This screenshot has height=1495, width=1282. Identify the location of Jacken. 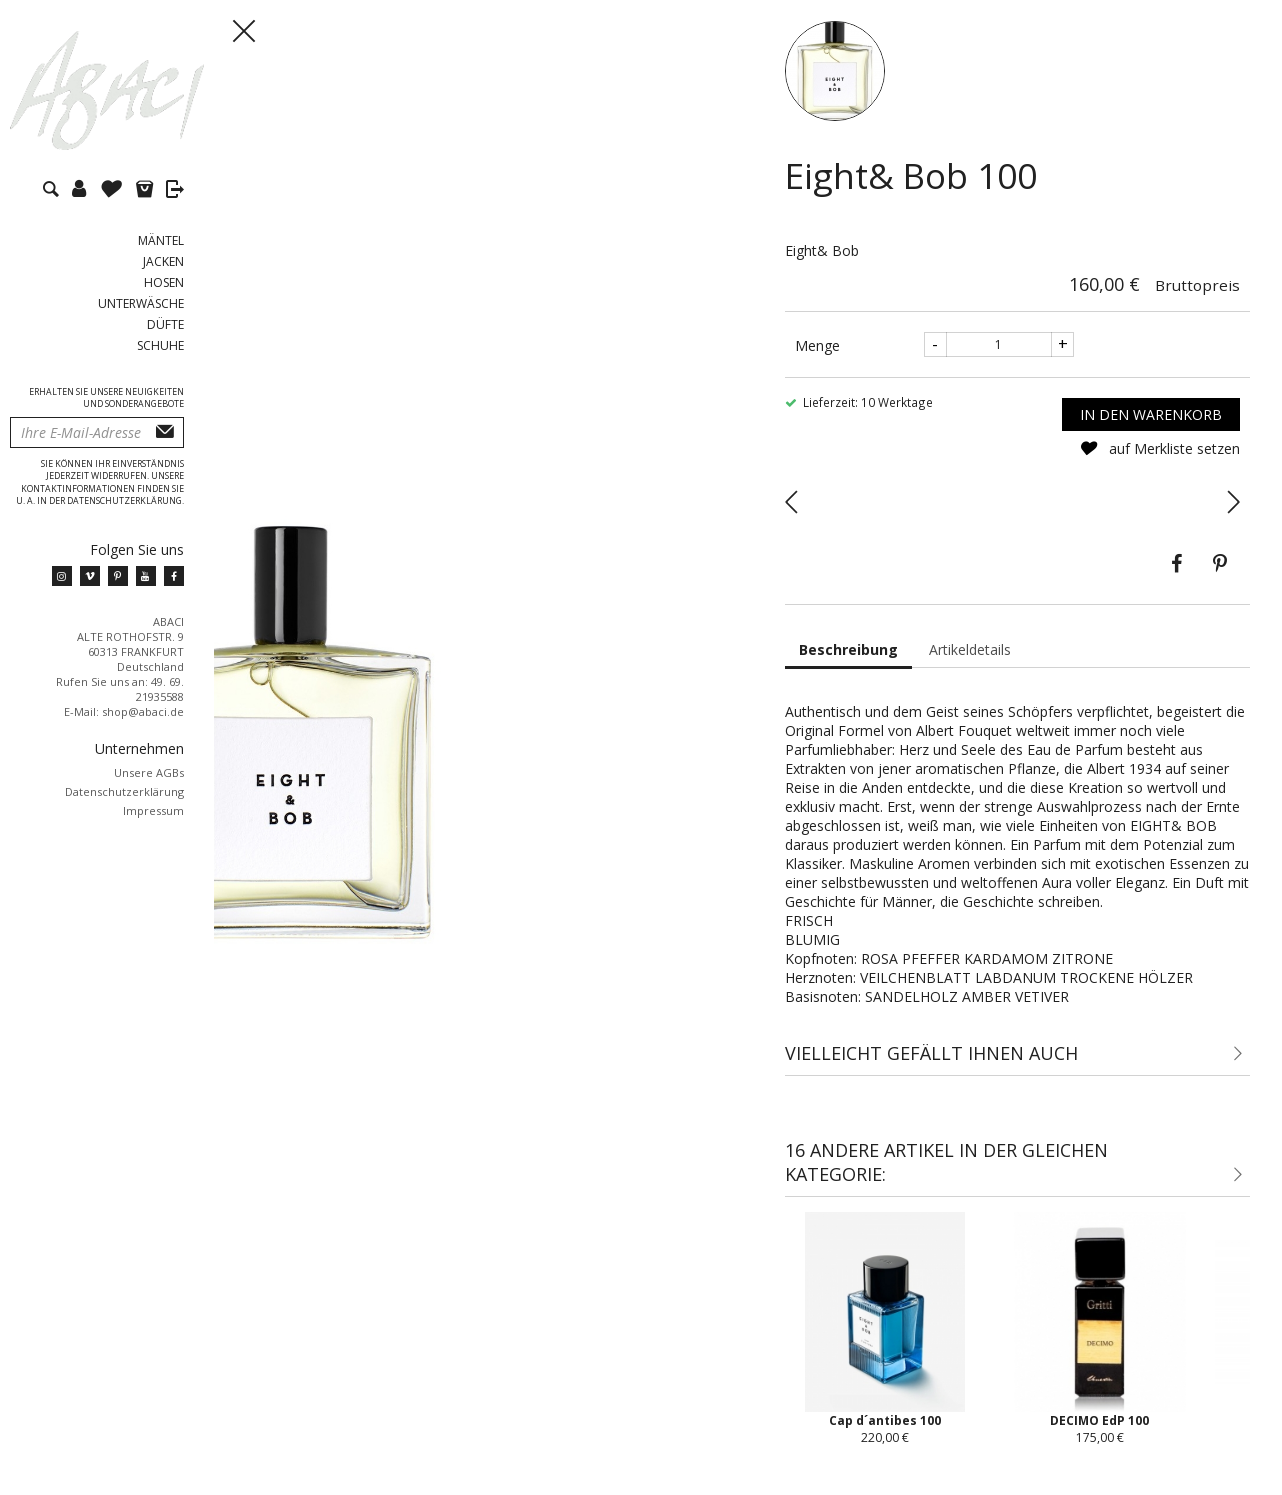
(163, 261).